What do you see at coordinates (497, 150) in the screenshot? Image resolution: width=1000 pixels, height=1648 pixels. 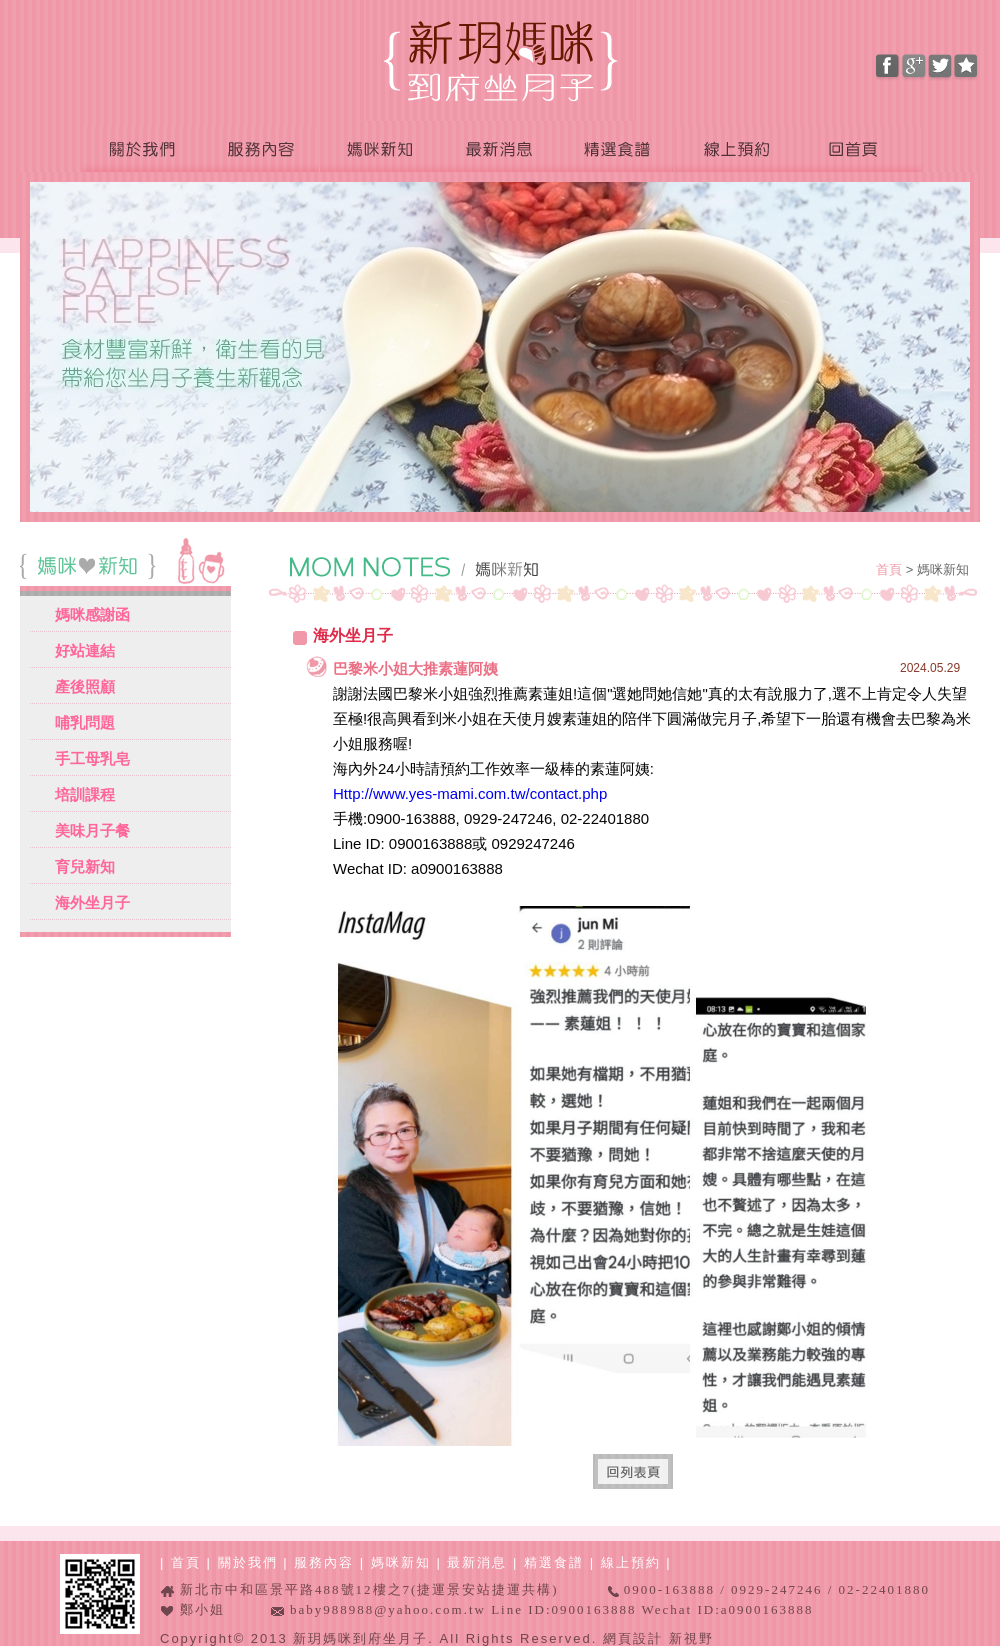 I see `最新消息` at bounding box center [497, 150].